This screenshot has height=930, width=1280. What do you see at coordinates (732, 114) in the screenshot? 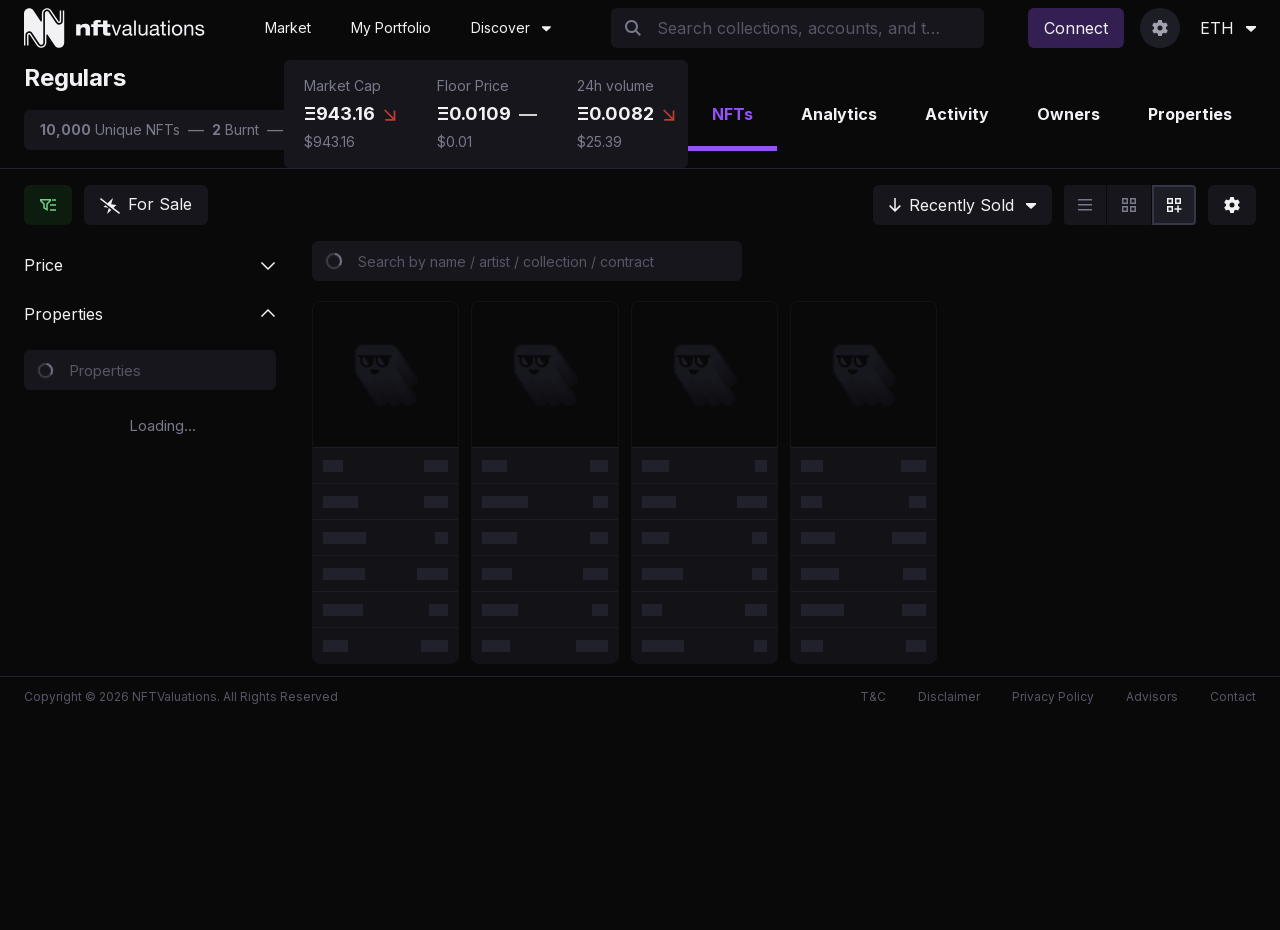
I see `NFTs` at bounding box center [732, 114].